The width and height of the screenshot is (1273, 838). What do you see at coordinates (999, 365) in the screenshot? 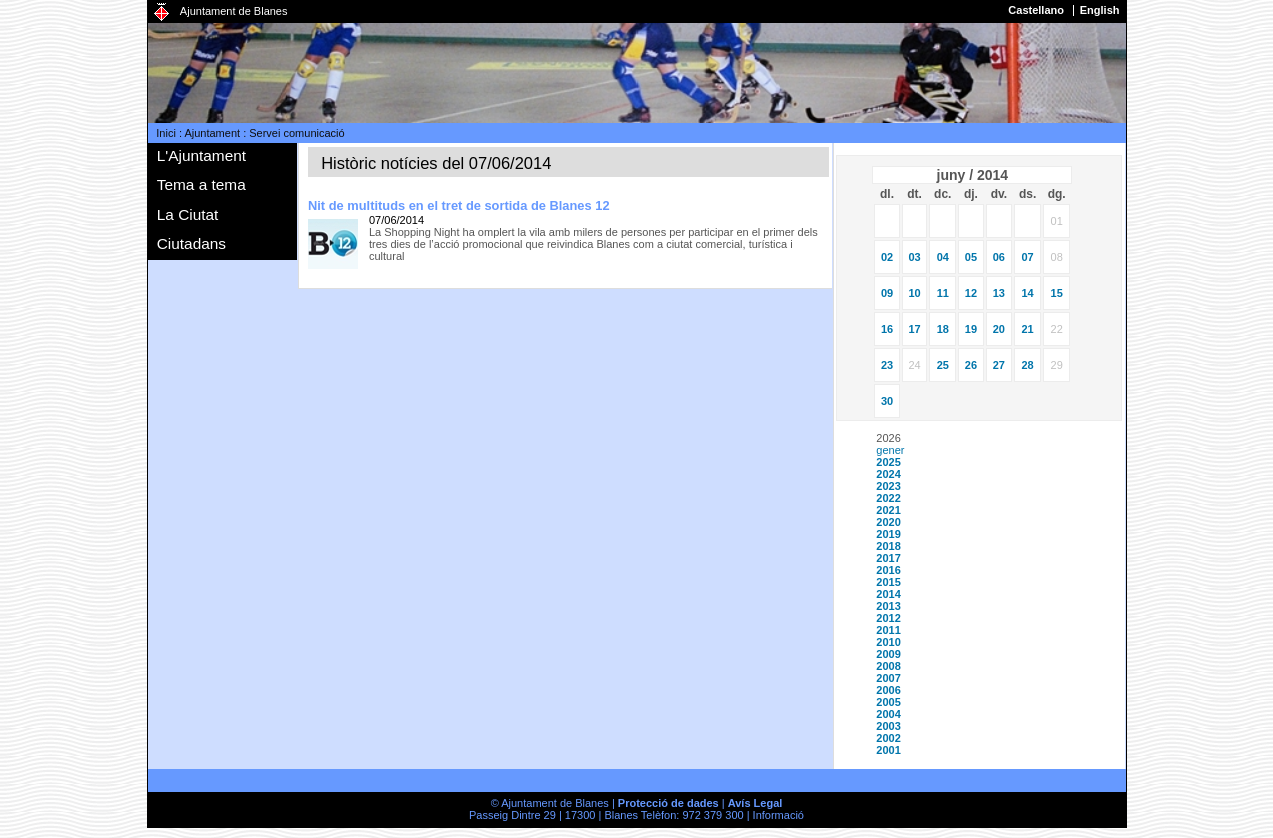
I see `27` at bounding box center [999, 365].